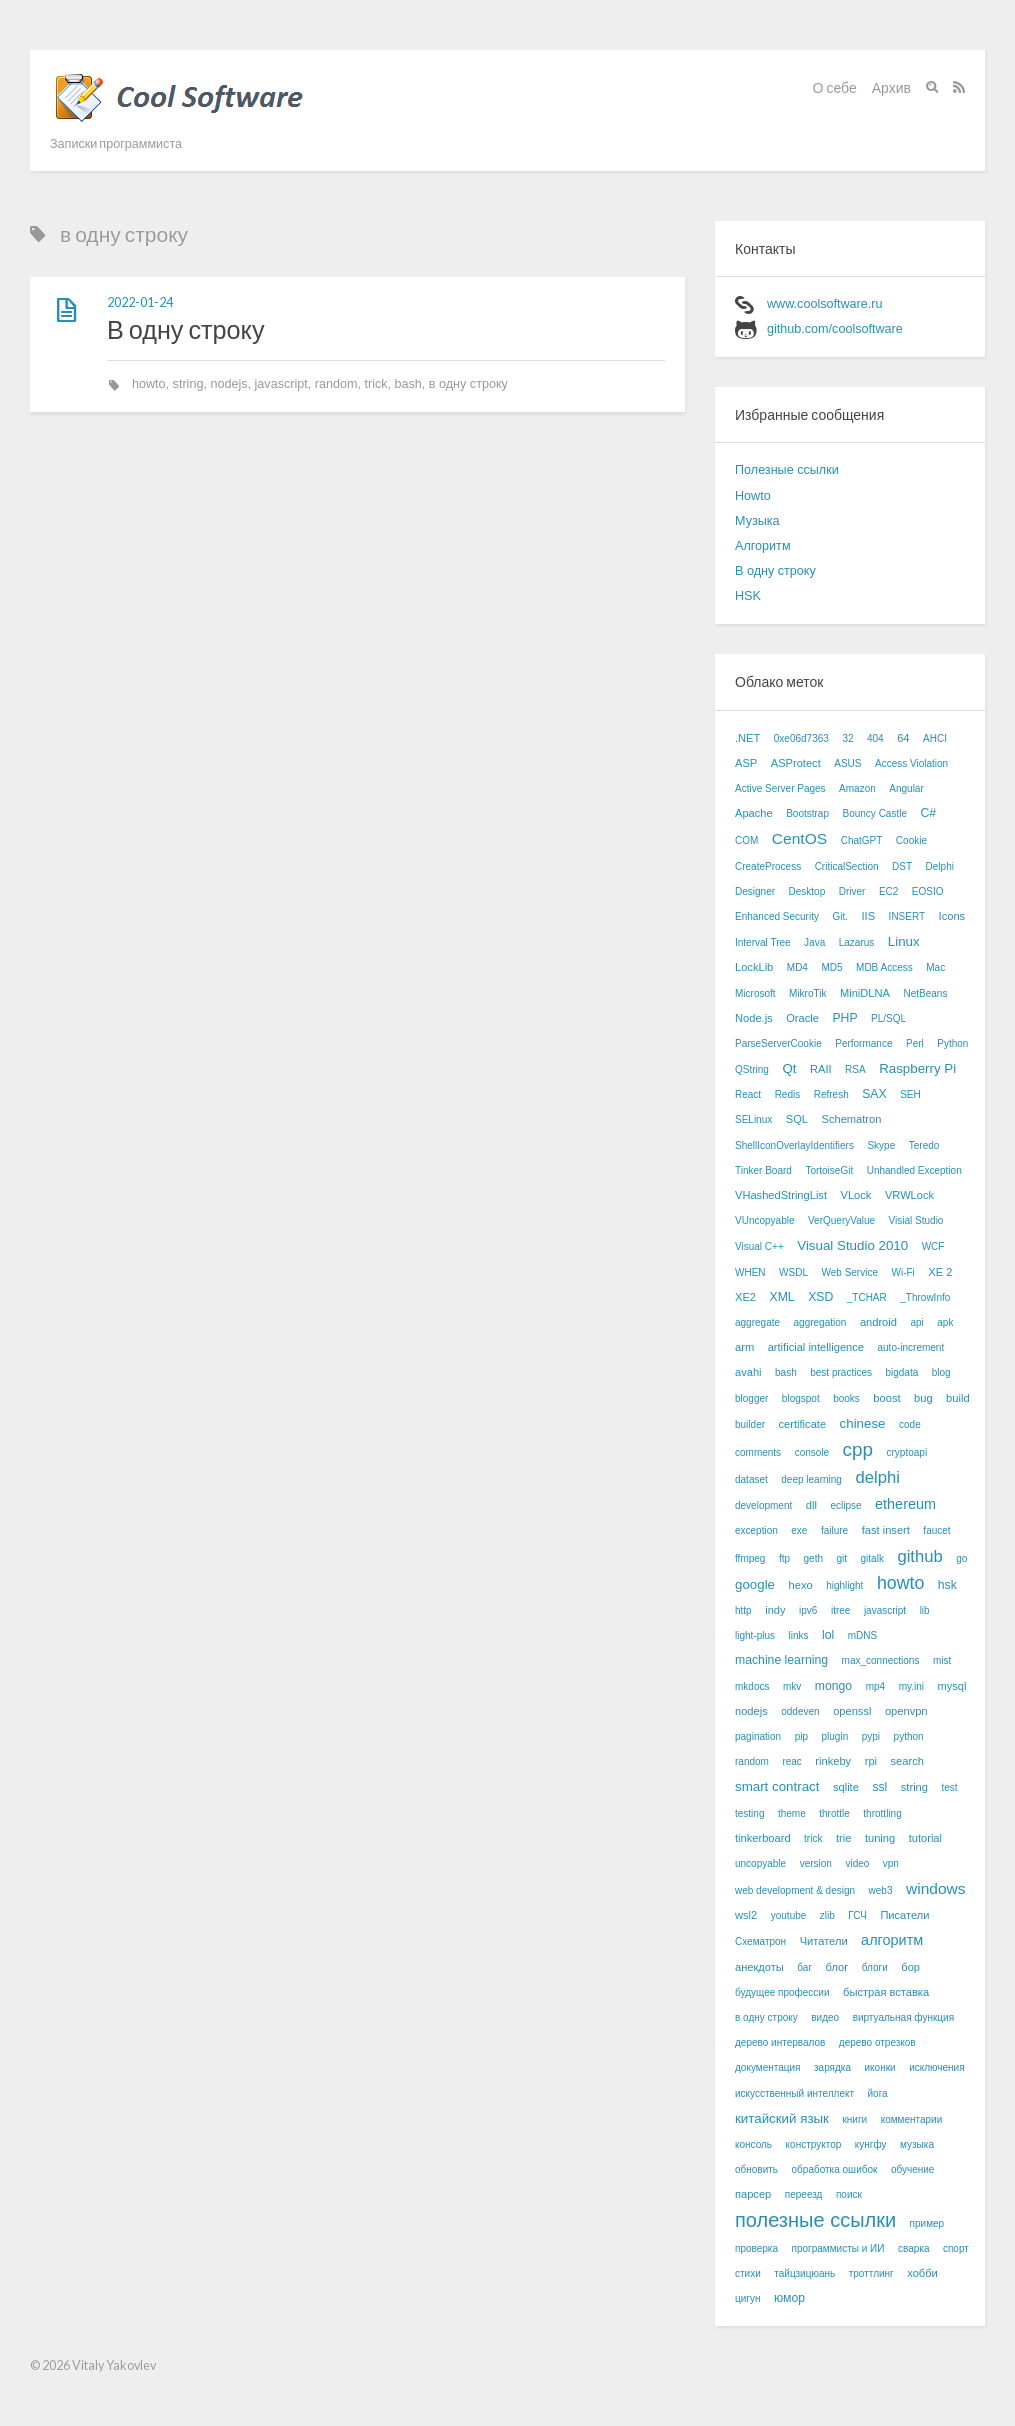 This screenshot has height=2426, width=1015. Describe the element at coordinates (907, 1761) in the screenshot. I see `search` at that location.